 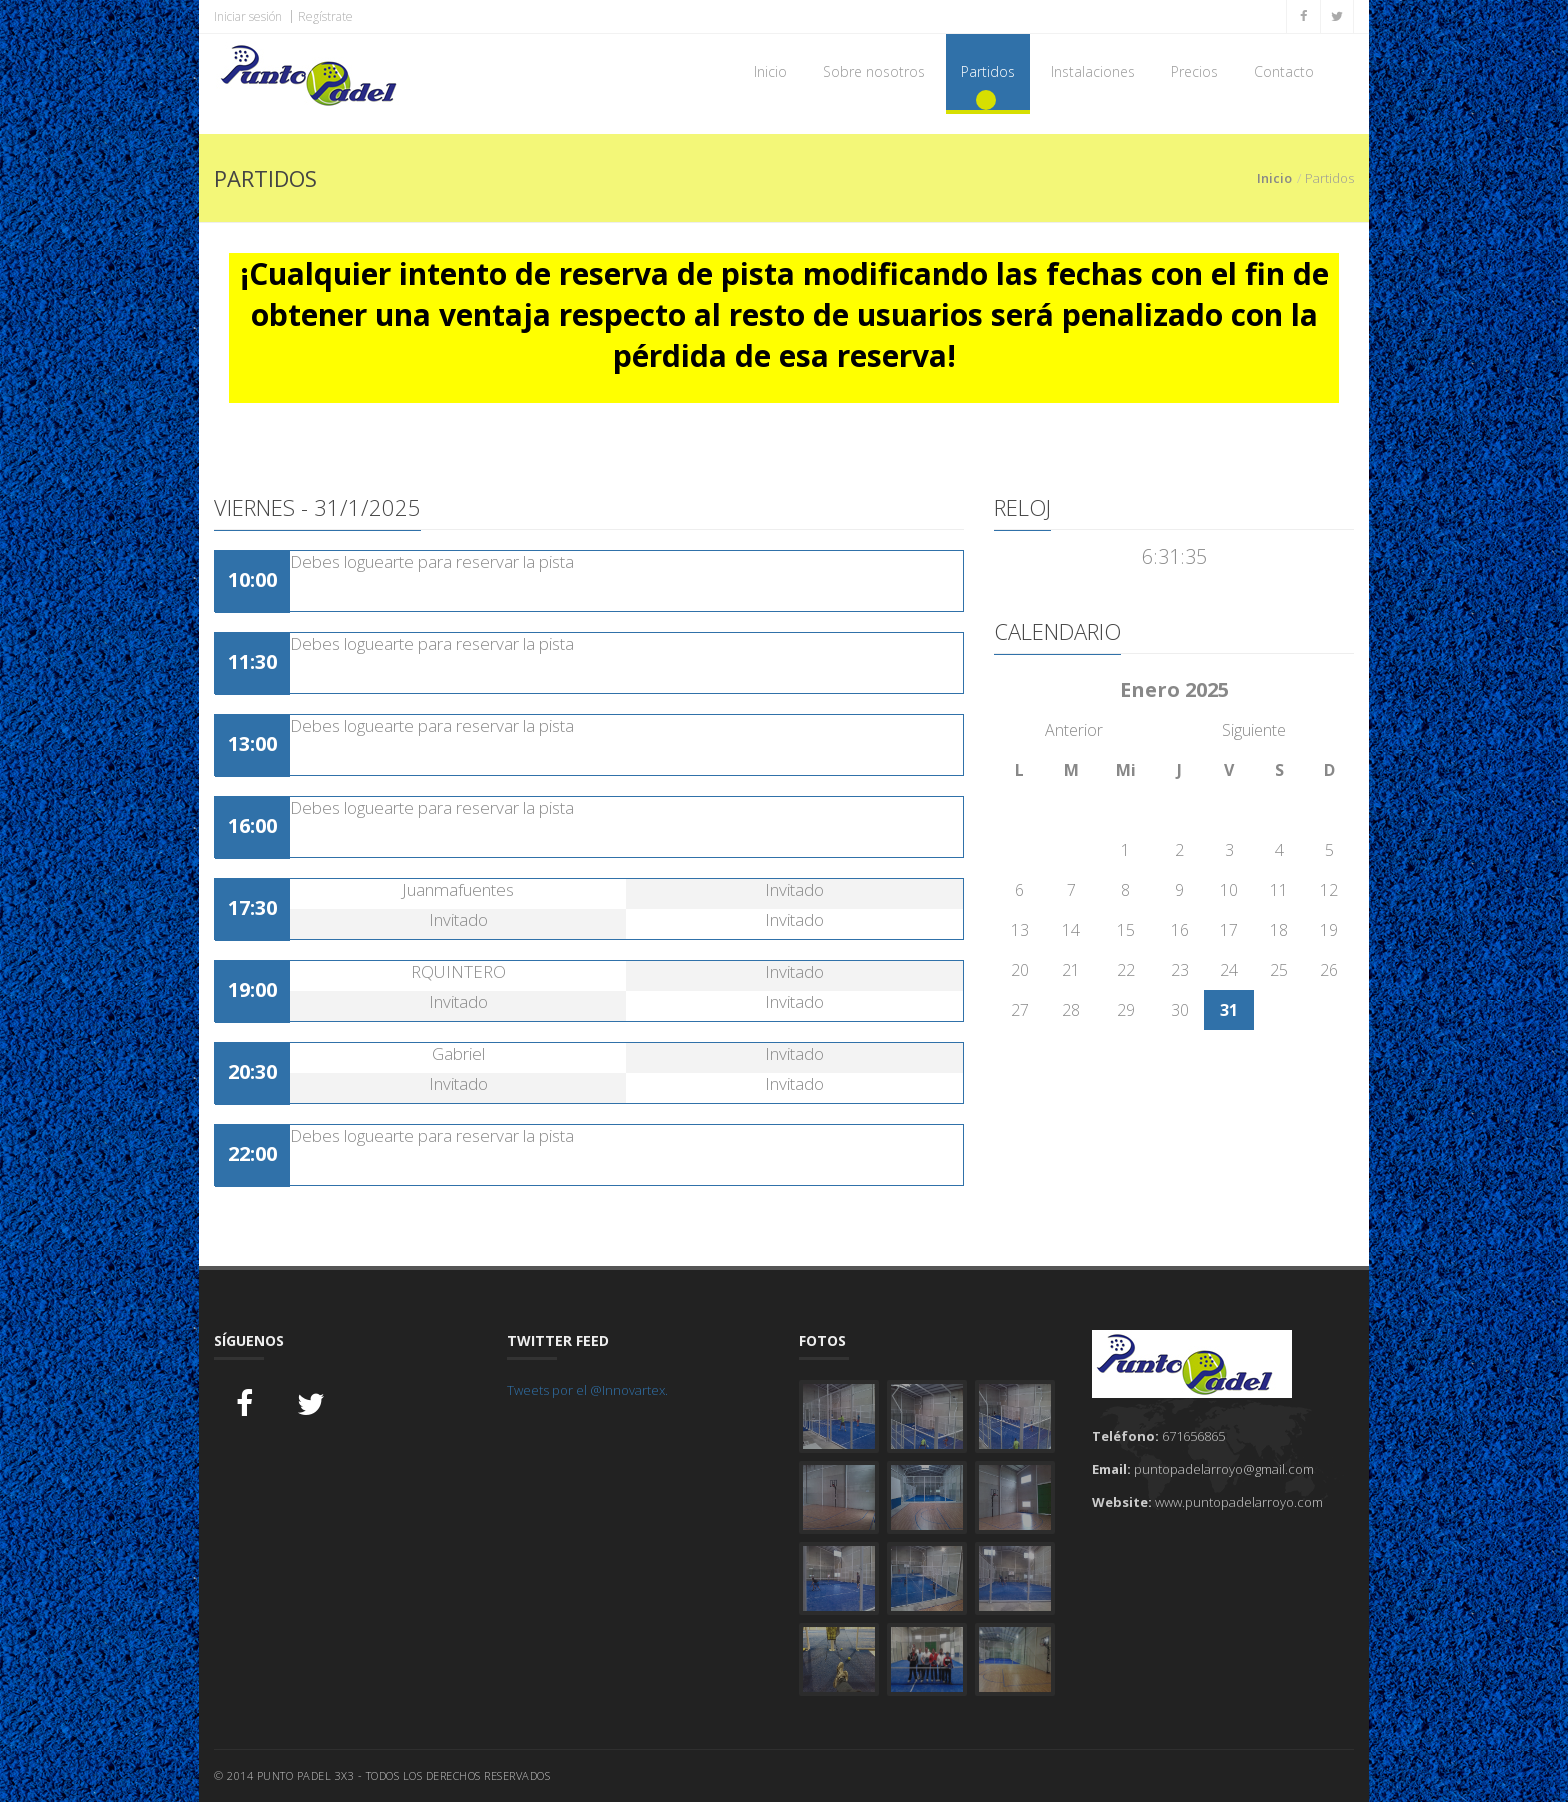 What do you see at coordinates (988, 71) in the screenshot?
I see `Partidos` at bounding box center [988, 71].